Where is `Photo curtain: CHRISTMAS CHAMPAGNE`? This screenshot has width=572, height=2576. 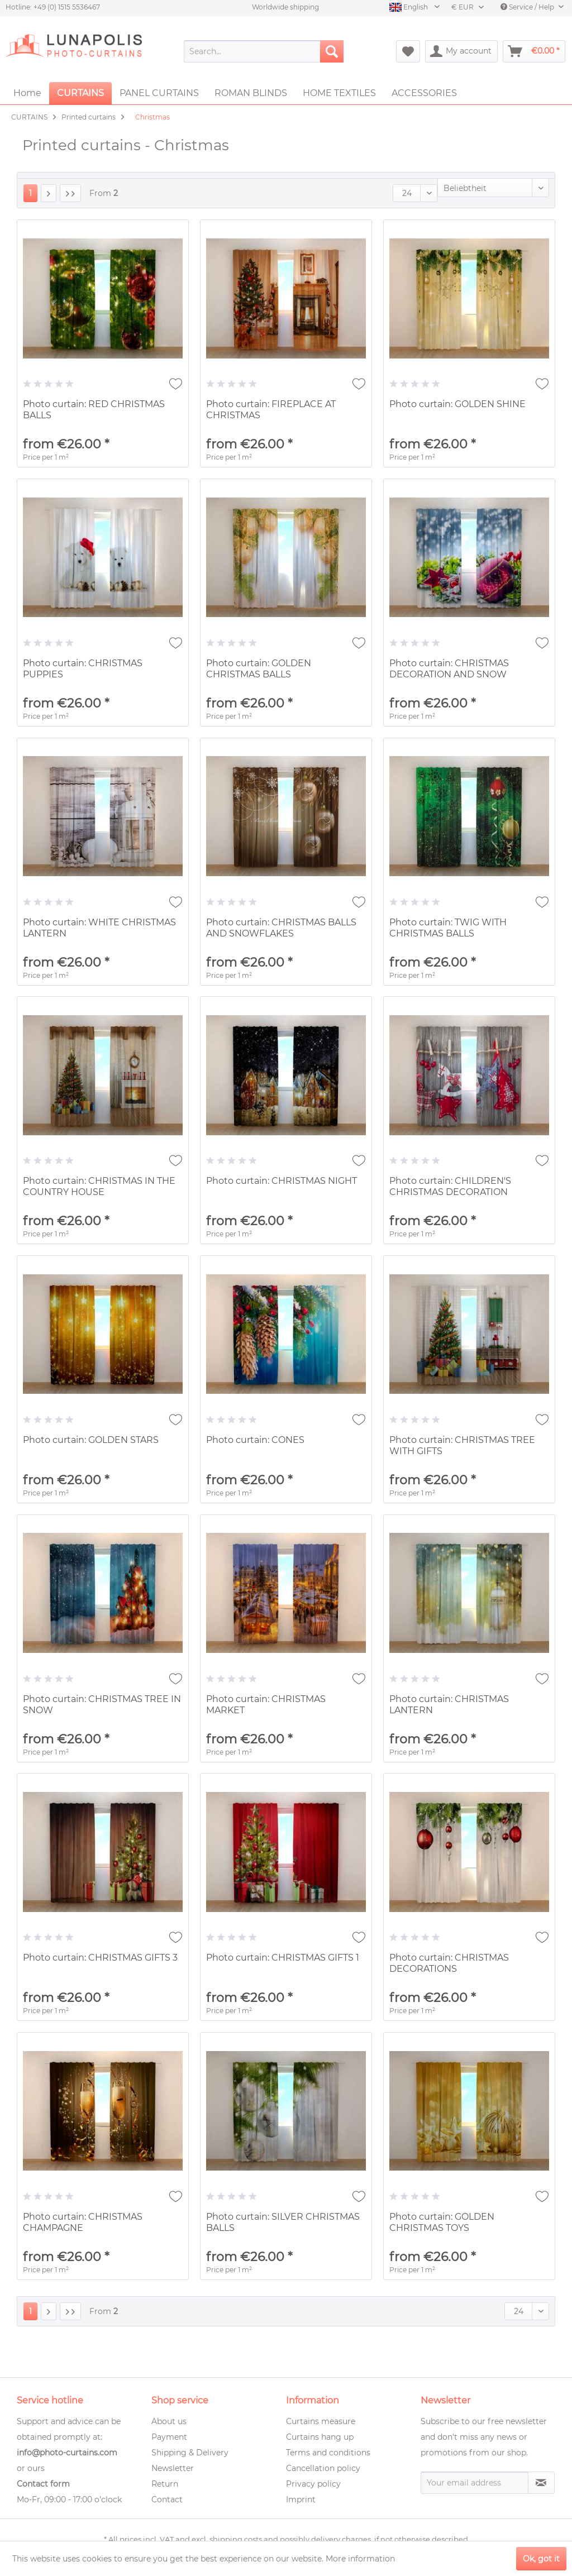 Photo curtain: CHRISTMAS CHAMPAGNE is located at coordinates (82, 2222).